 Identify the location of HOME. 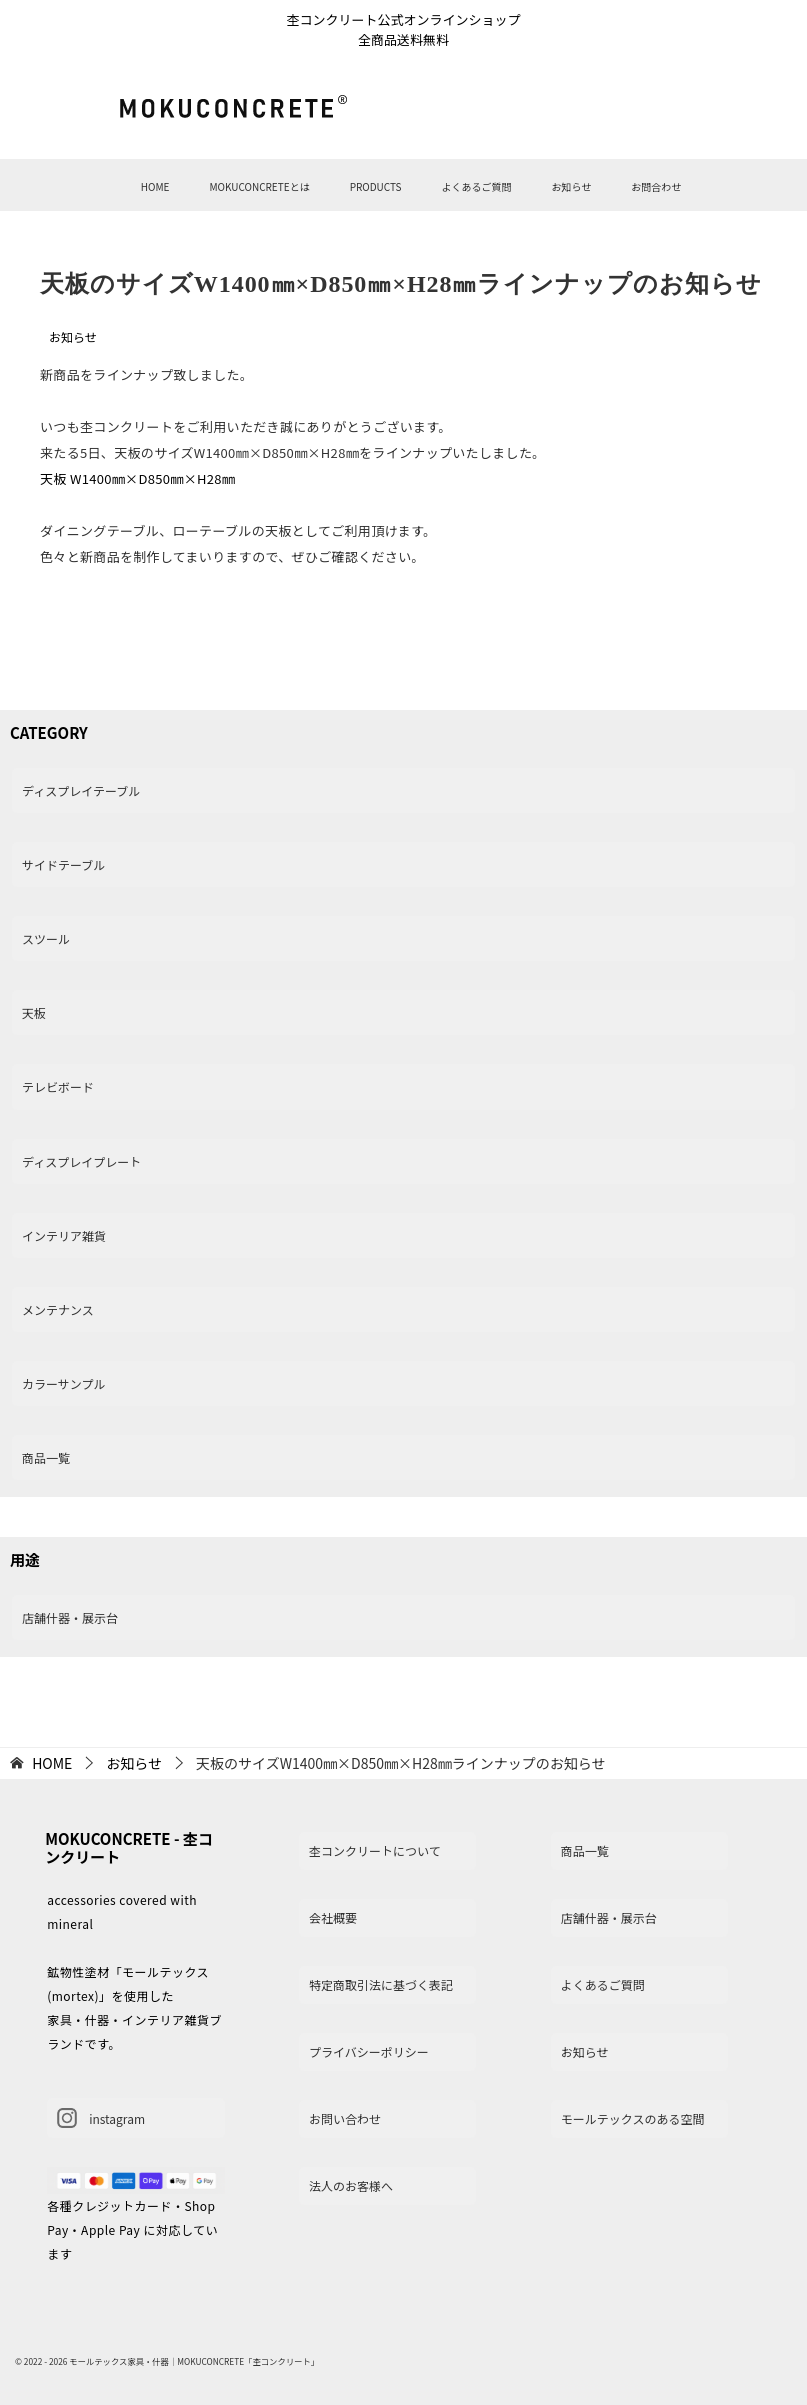
(155, 186).